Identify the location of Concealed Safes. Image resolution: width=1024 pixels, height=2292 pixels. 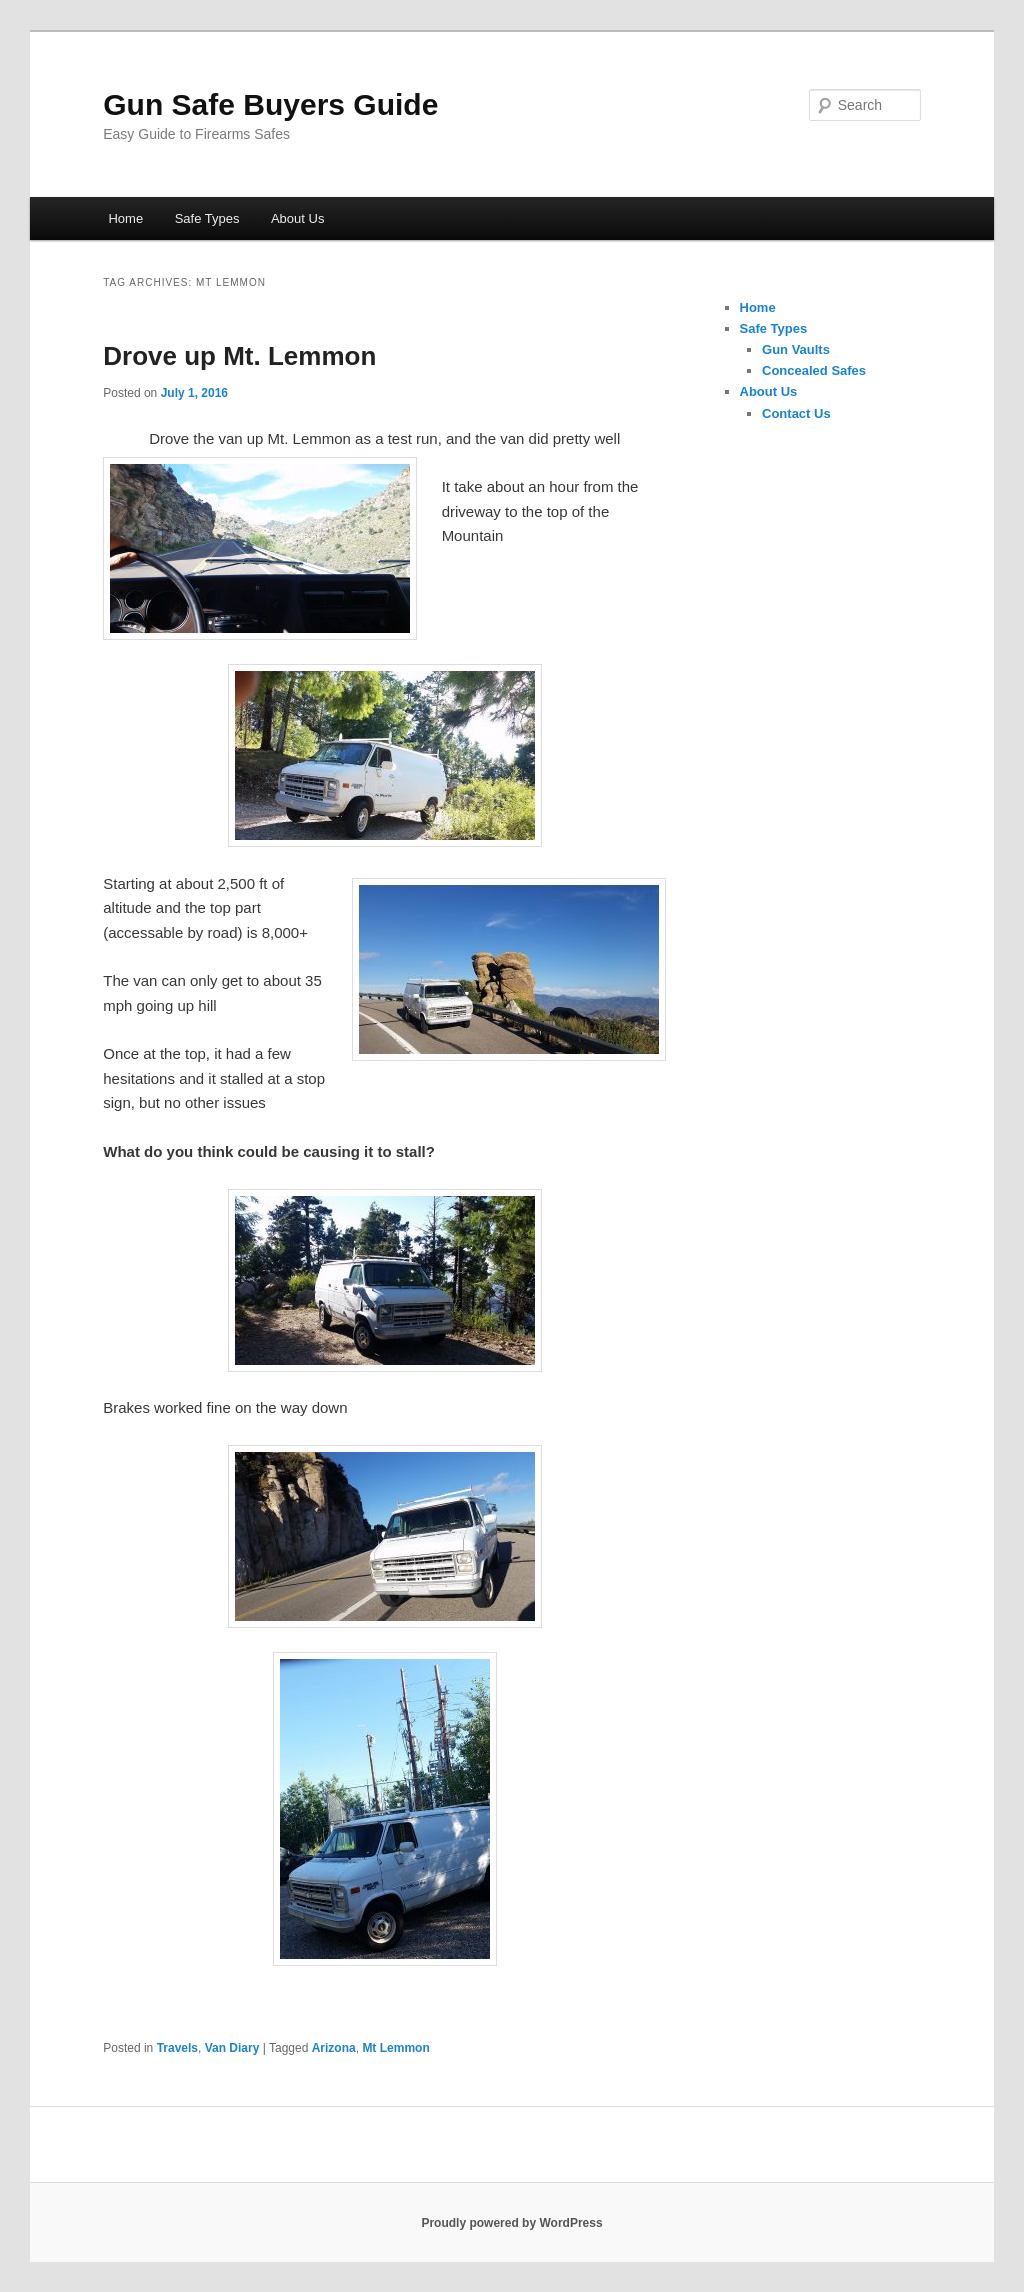
(814, 370).